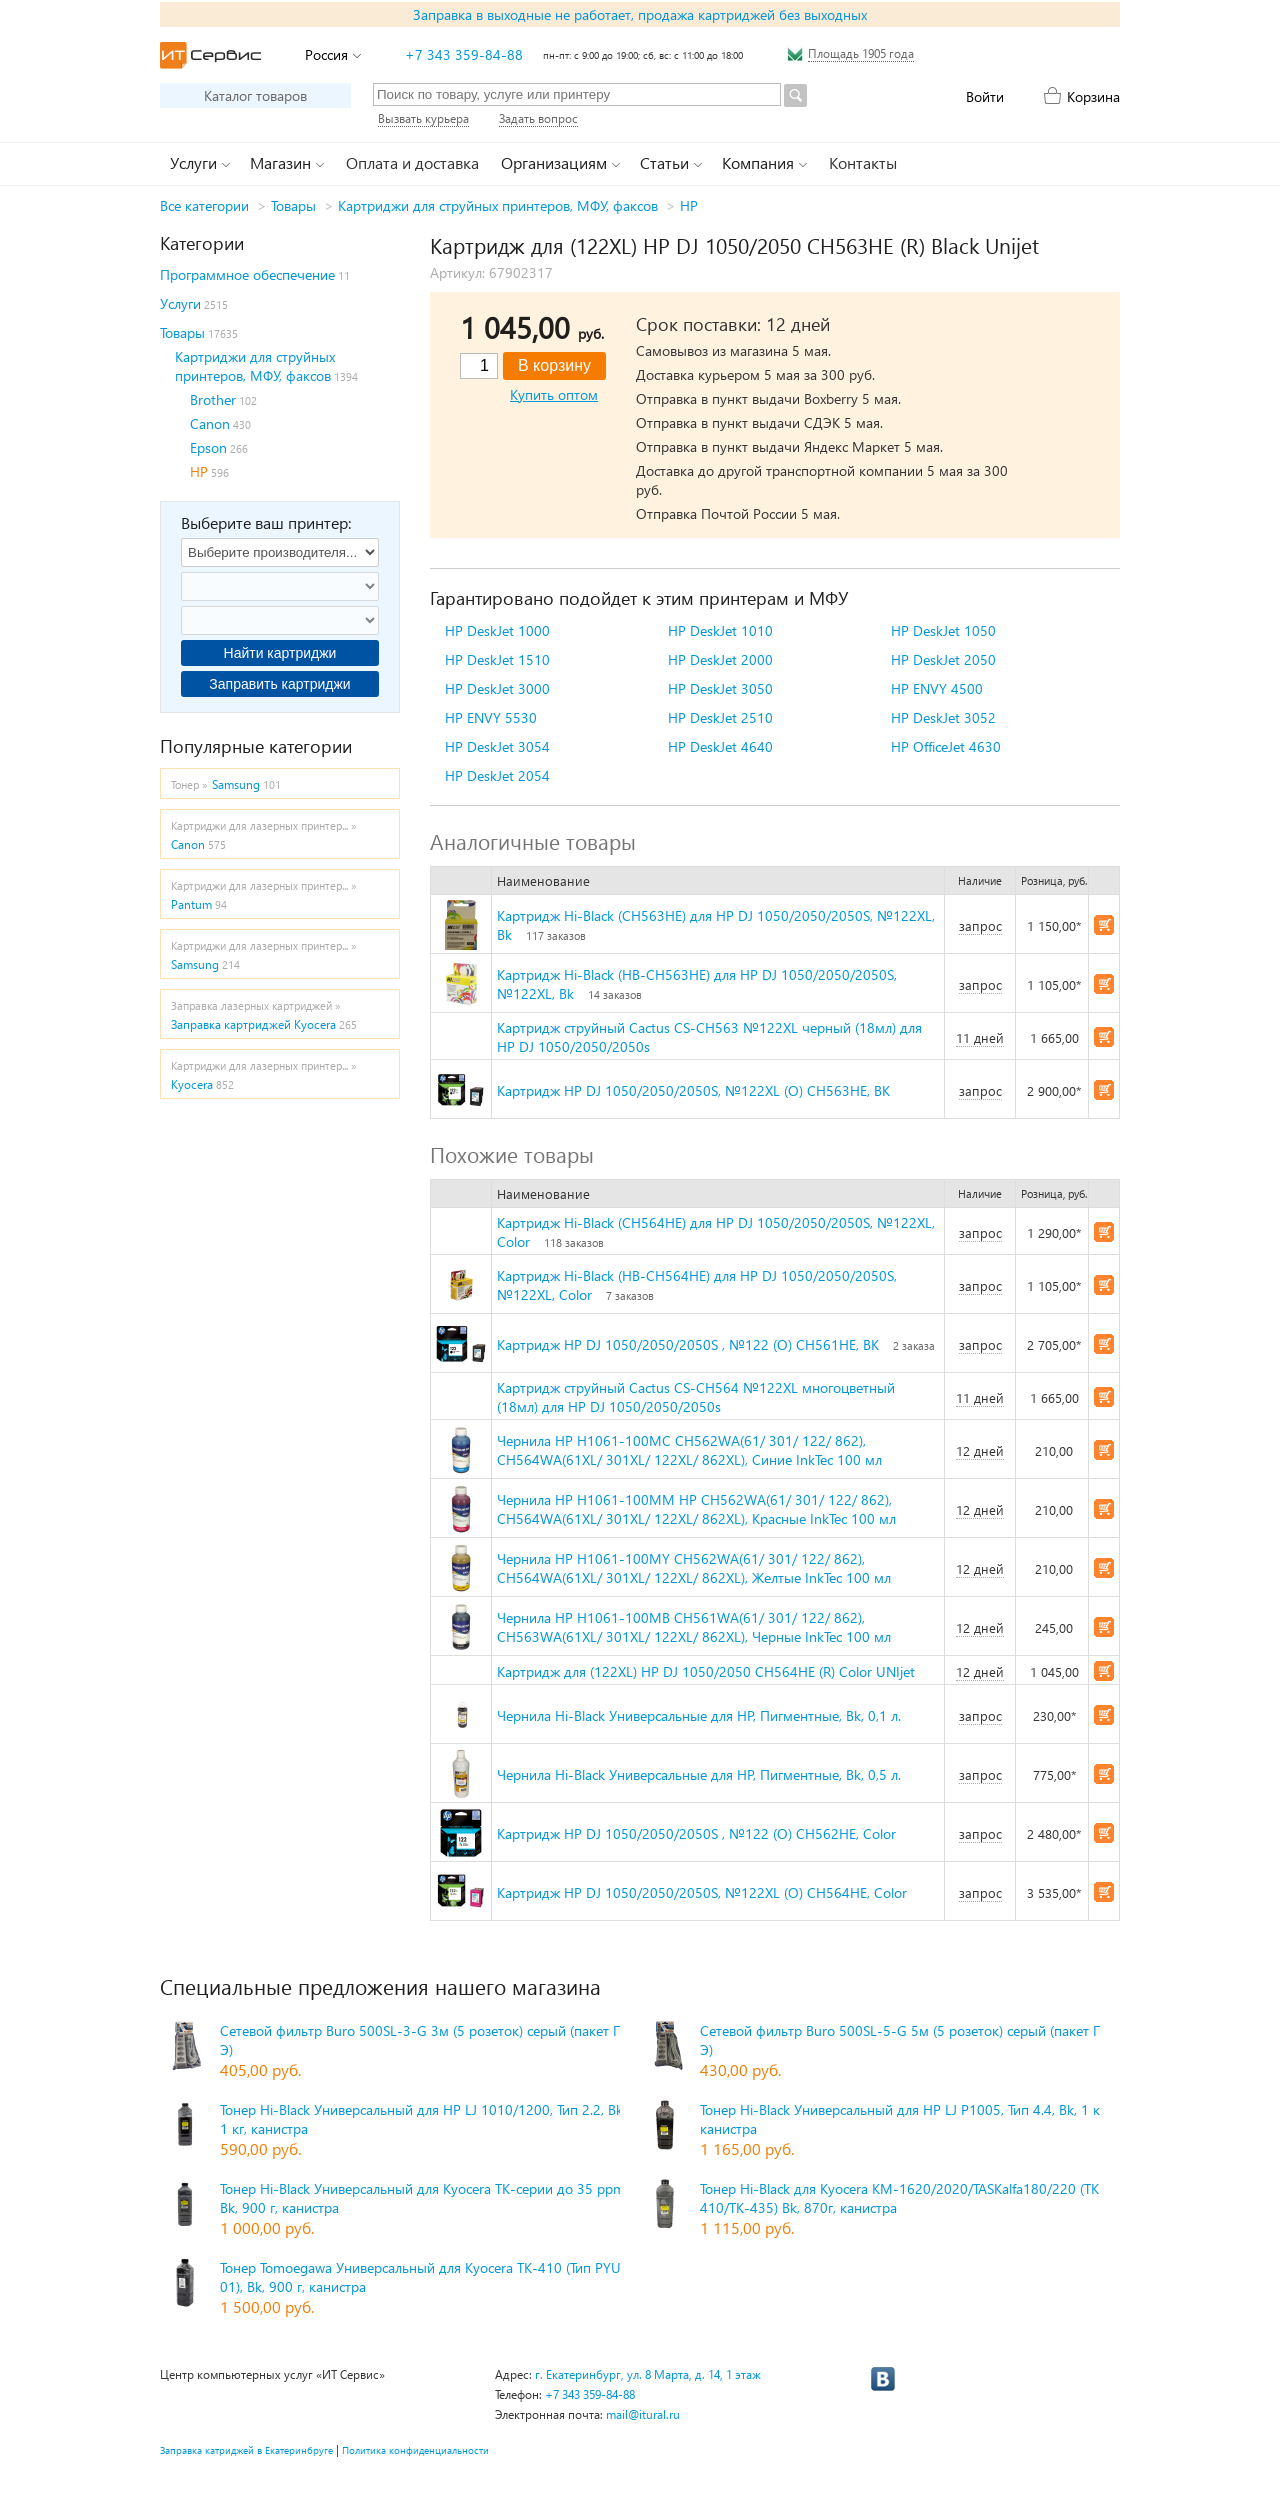 The height and width of the screenshot is (2507, 1280). What do you see at coordinates (689, 1450) in the screenshot?
I see `Чернила HP H1061-100MC CH562WA(61/ 301/ 122/ 862), CH564WA(61XL/ 301XL/ 122XL/ 862XL), Синие InkTec 100 мл` at bounding box center [689, 1450].